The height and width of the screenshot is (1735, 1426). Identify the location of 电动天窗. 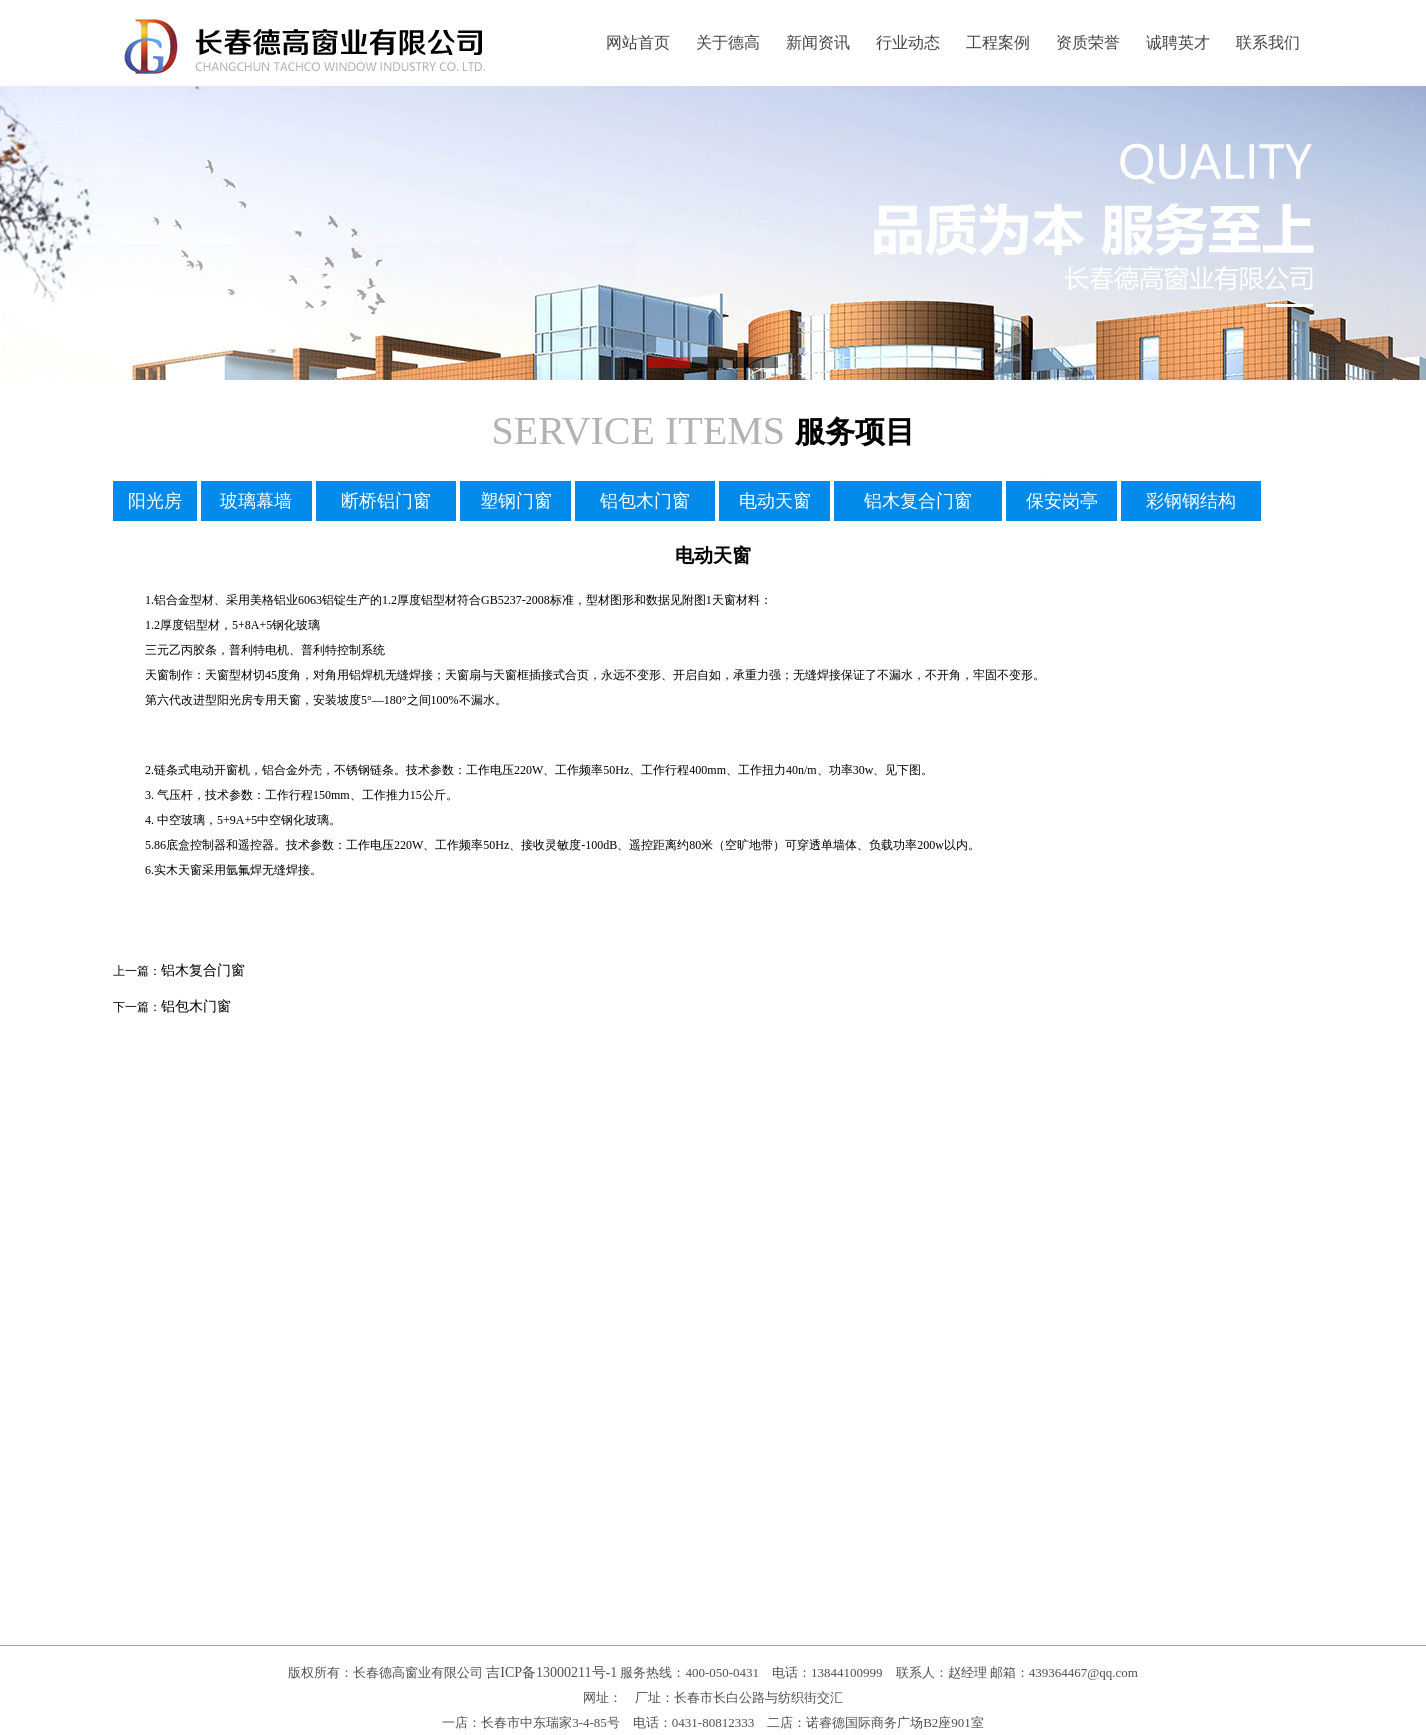
(775, 501).